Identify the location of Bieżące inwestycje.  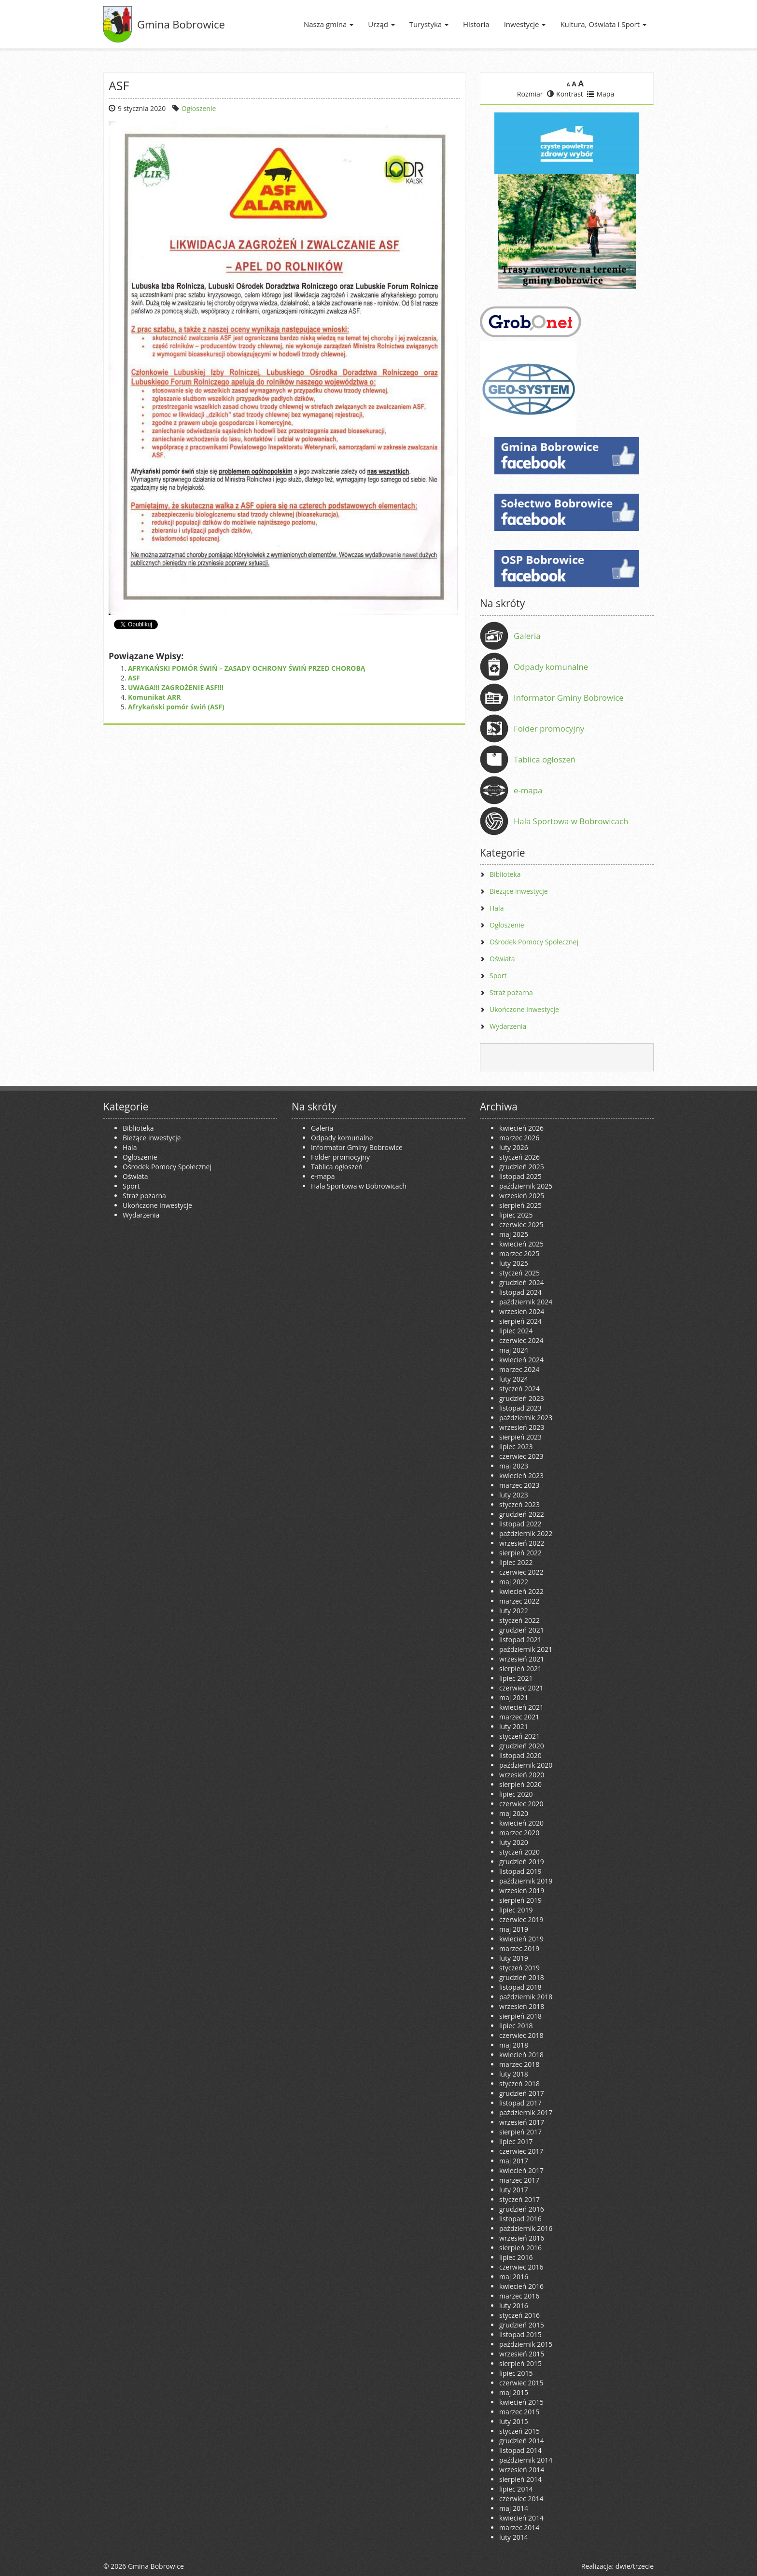
(519, 891).